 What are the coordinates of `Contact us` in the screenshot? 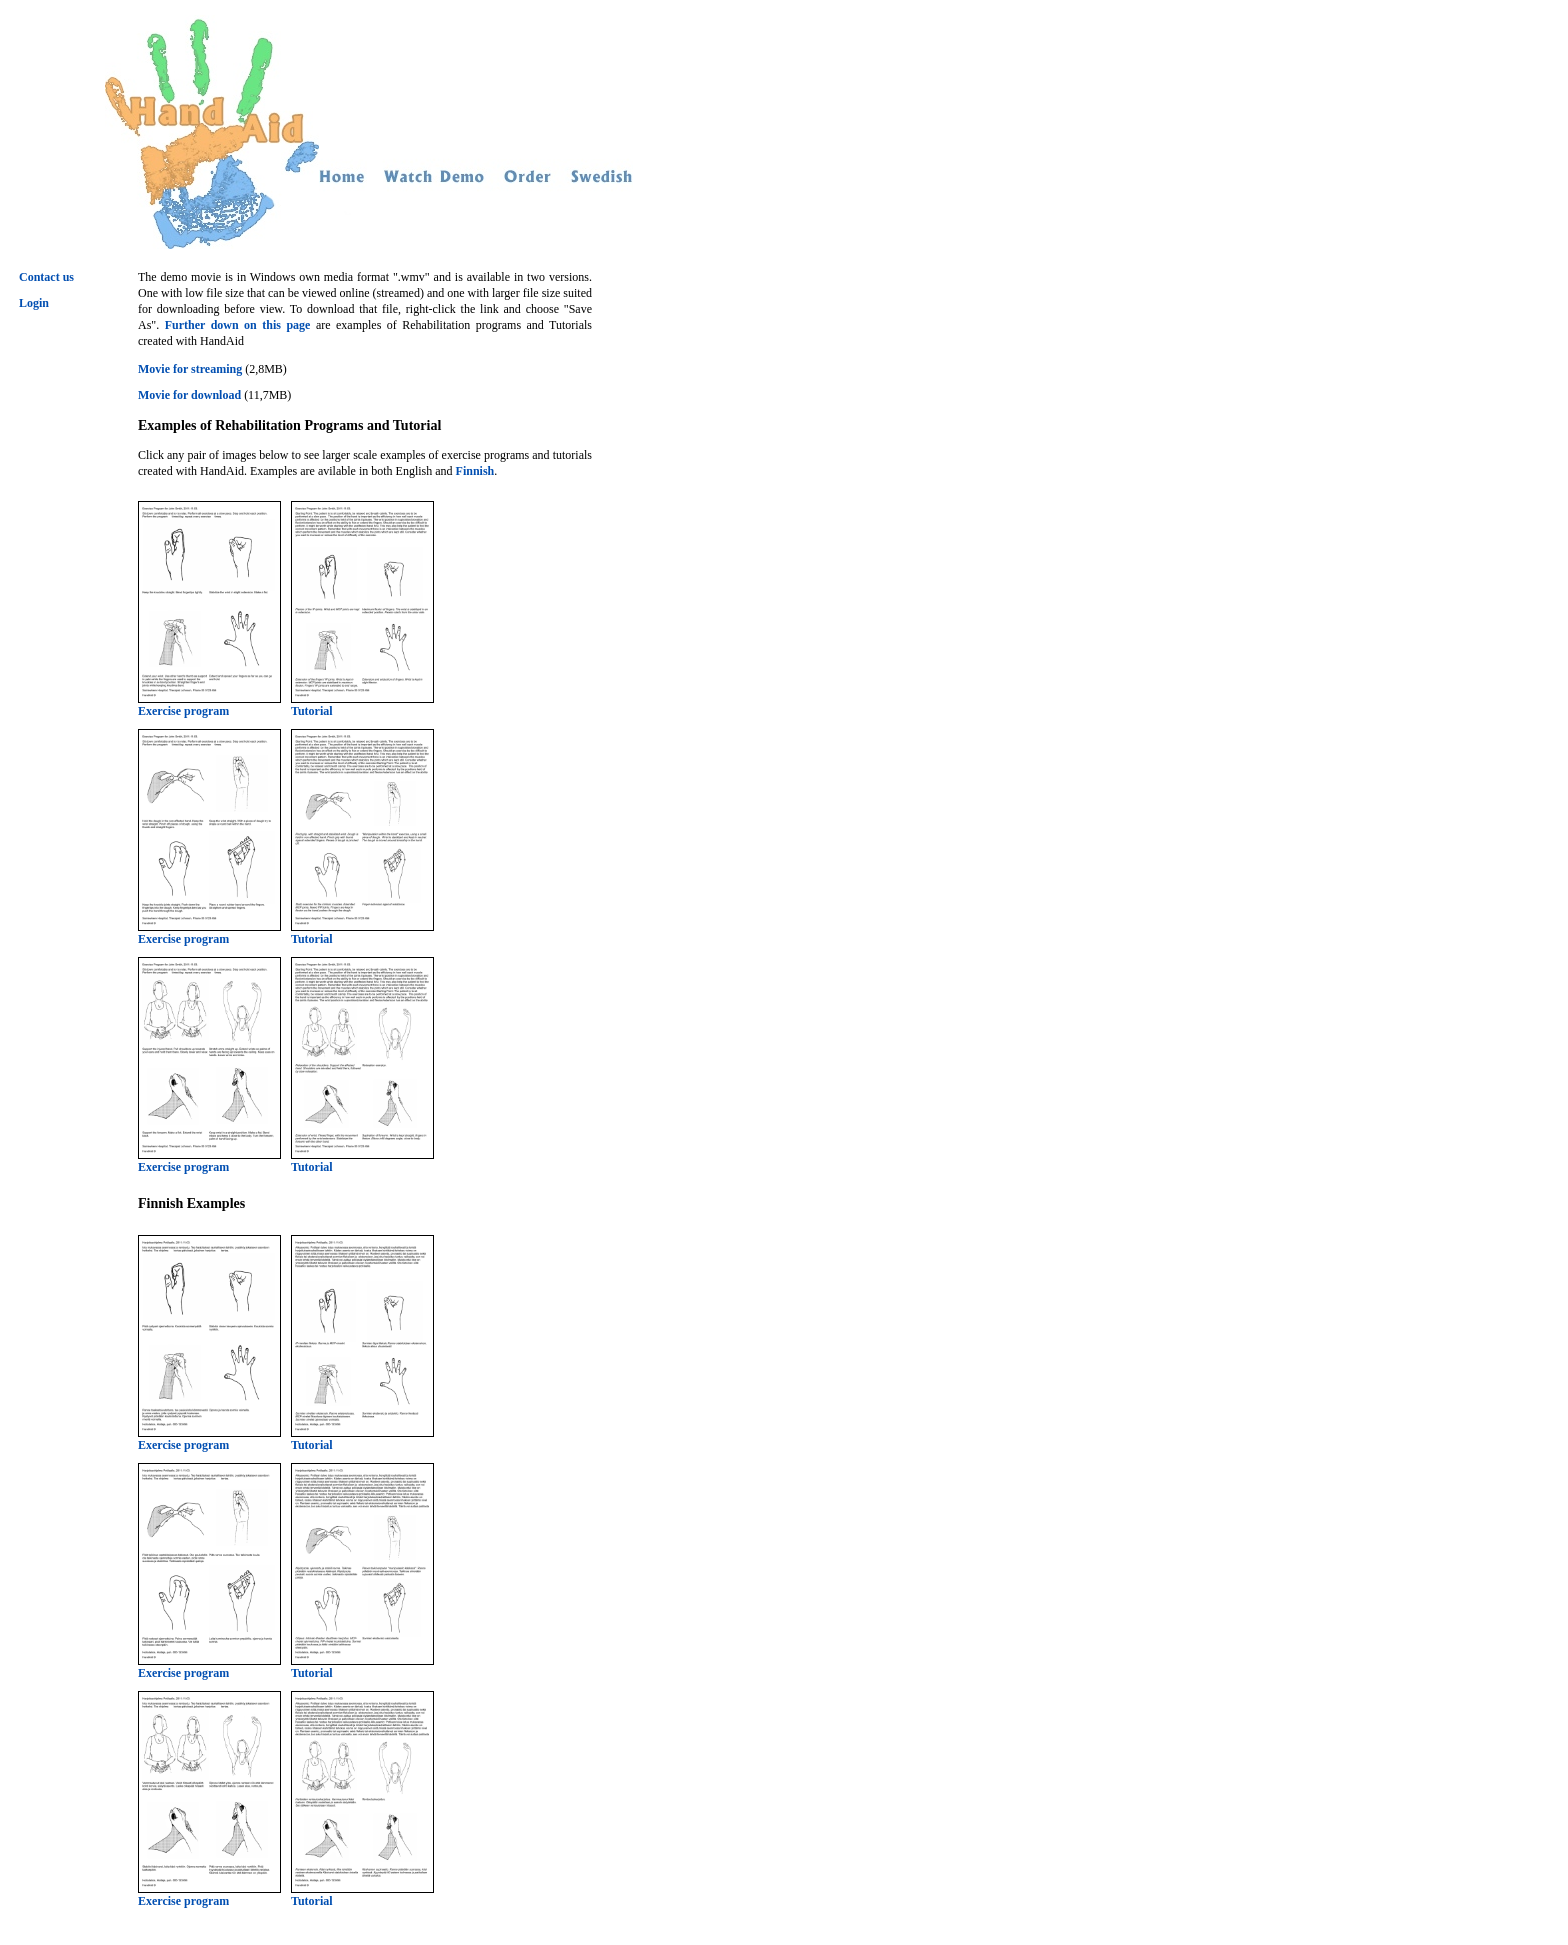 It's located at (46, 277).